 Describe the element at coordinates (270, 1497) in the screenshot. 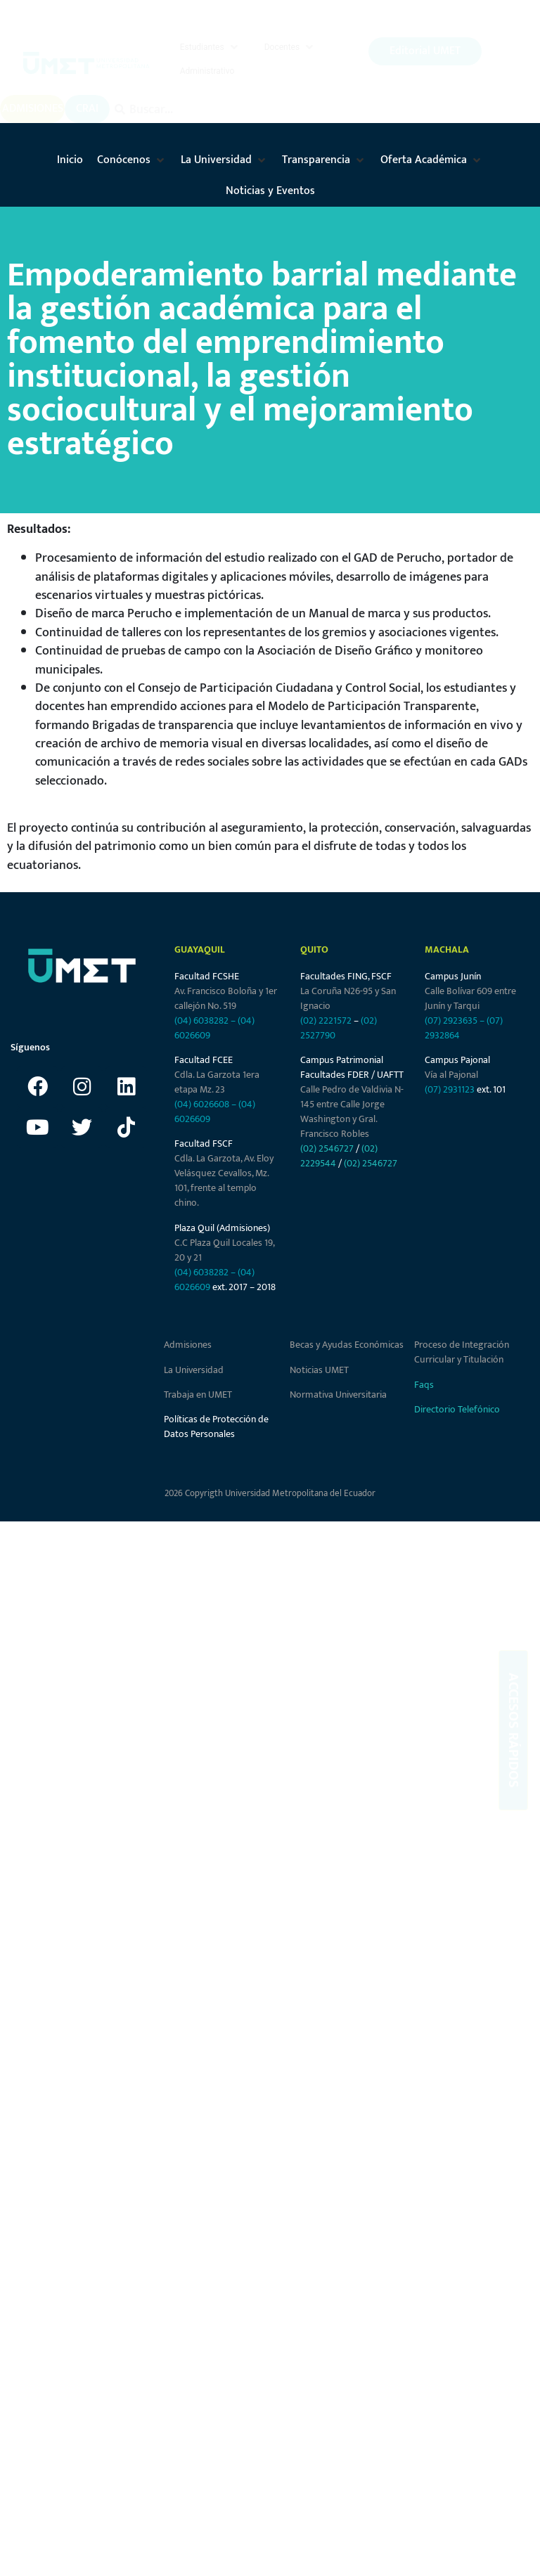

I see `2026 Copyrigth Universidad Metropolitana del Ecuador` at that location.